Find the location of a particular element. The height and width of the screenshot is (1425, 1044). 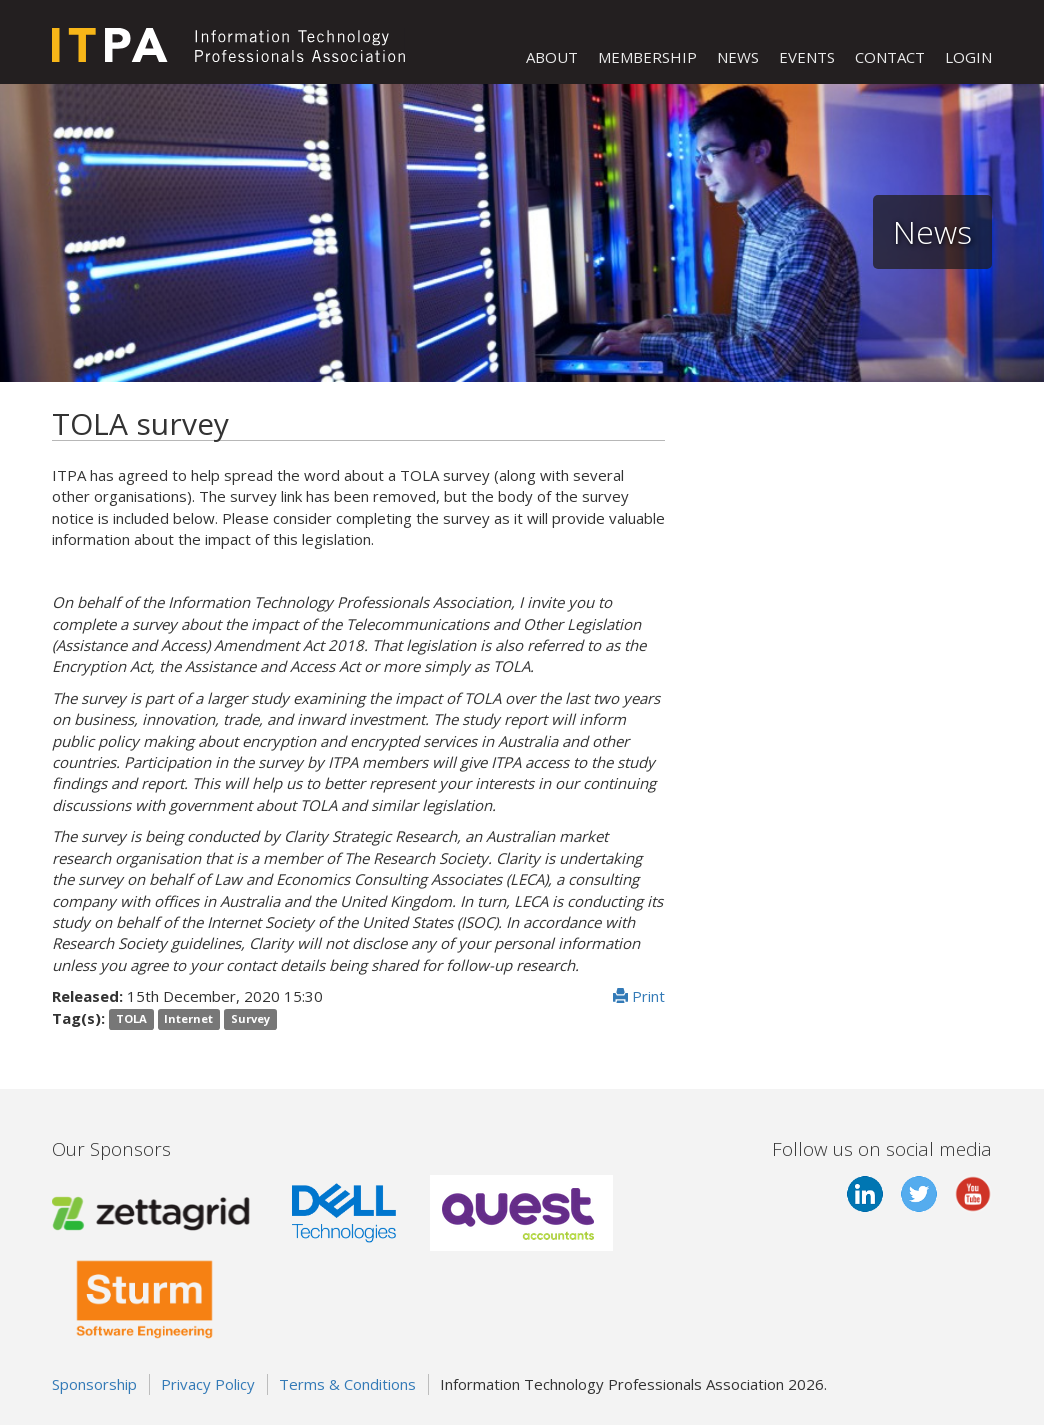

LOGIN is located at coordinates (968, 57).